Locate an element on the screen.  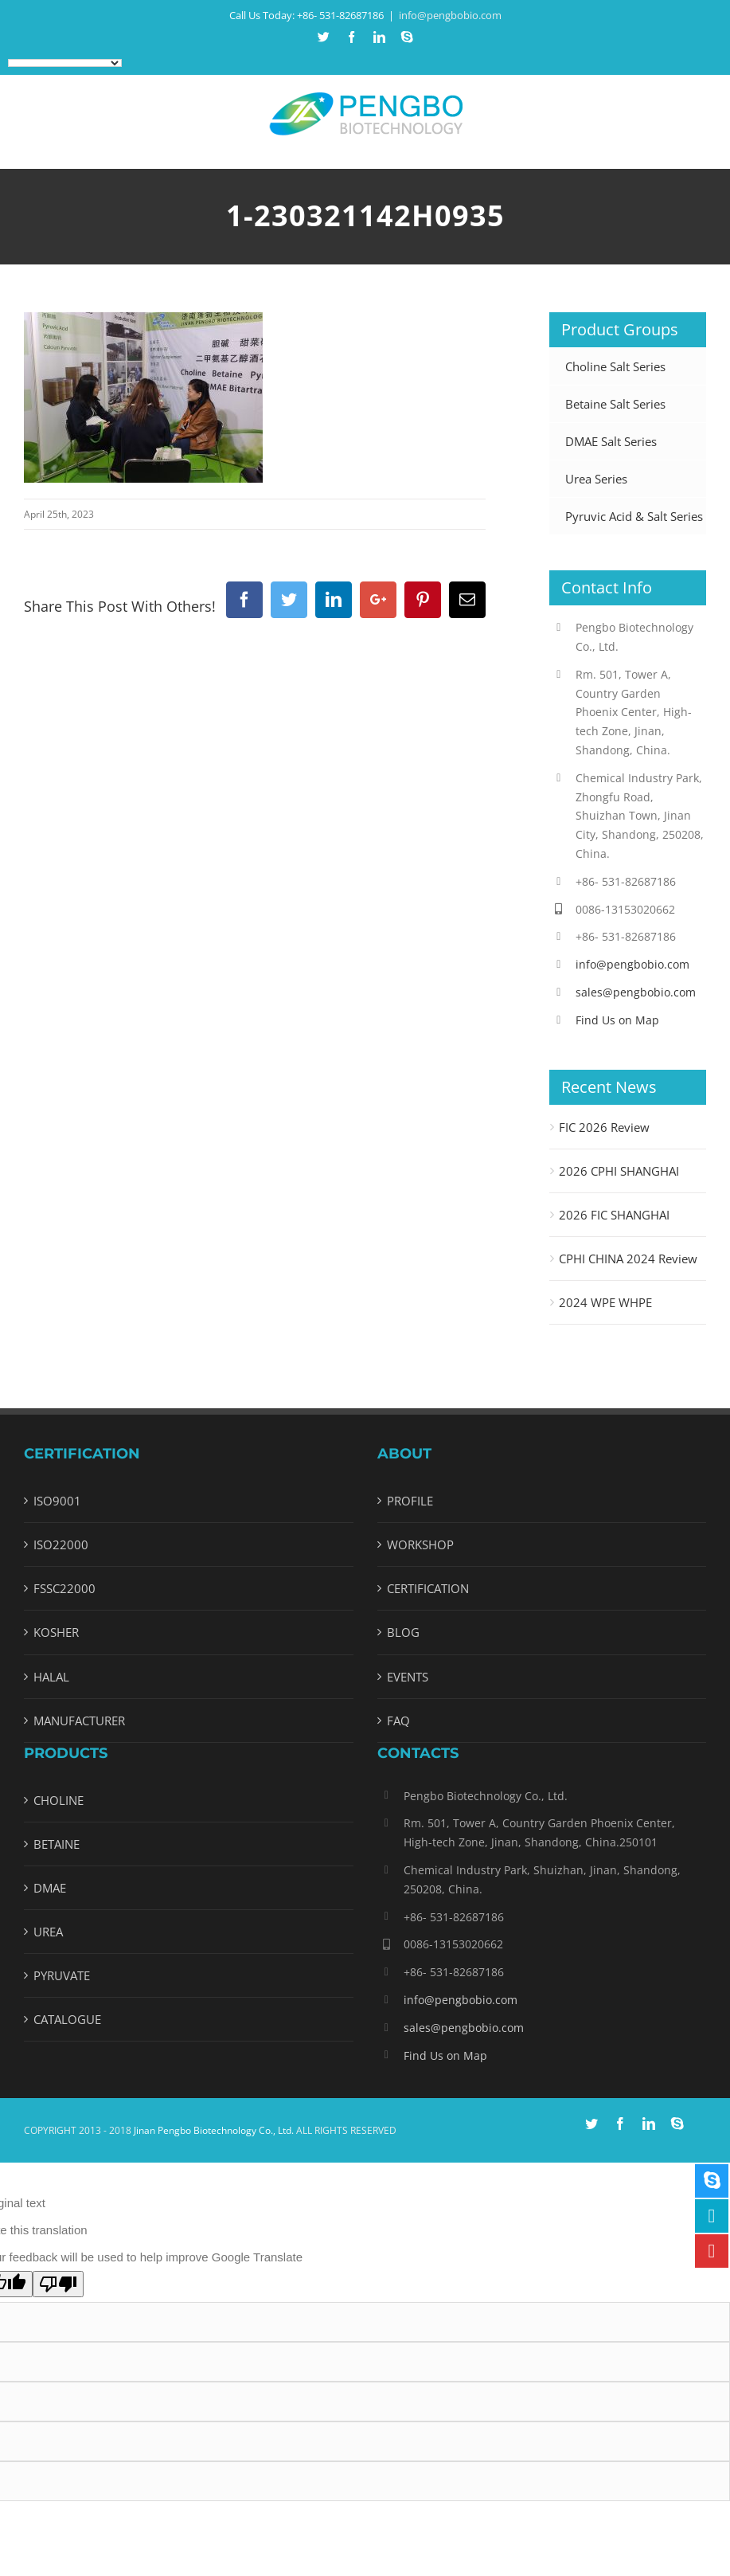
CATALOGUE is located at coordinates (67, 2019).